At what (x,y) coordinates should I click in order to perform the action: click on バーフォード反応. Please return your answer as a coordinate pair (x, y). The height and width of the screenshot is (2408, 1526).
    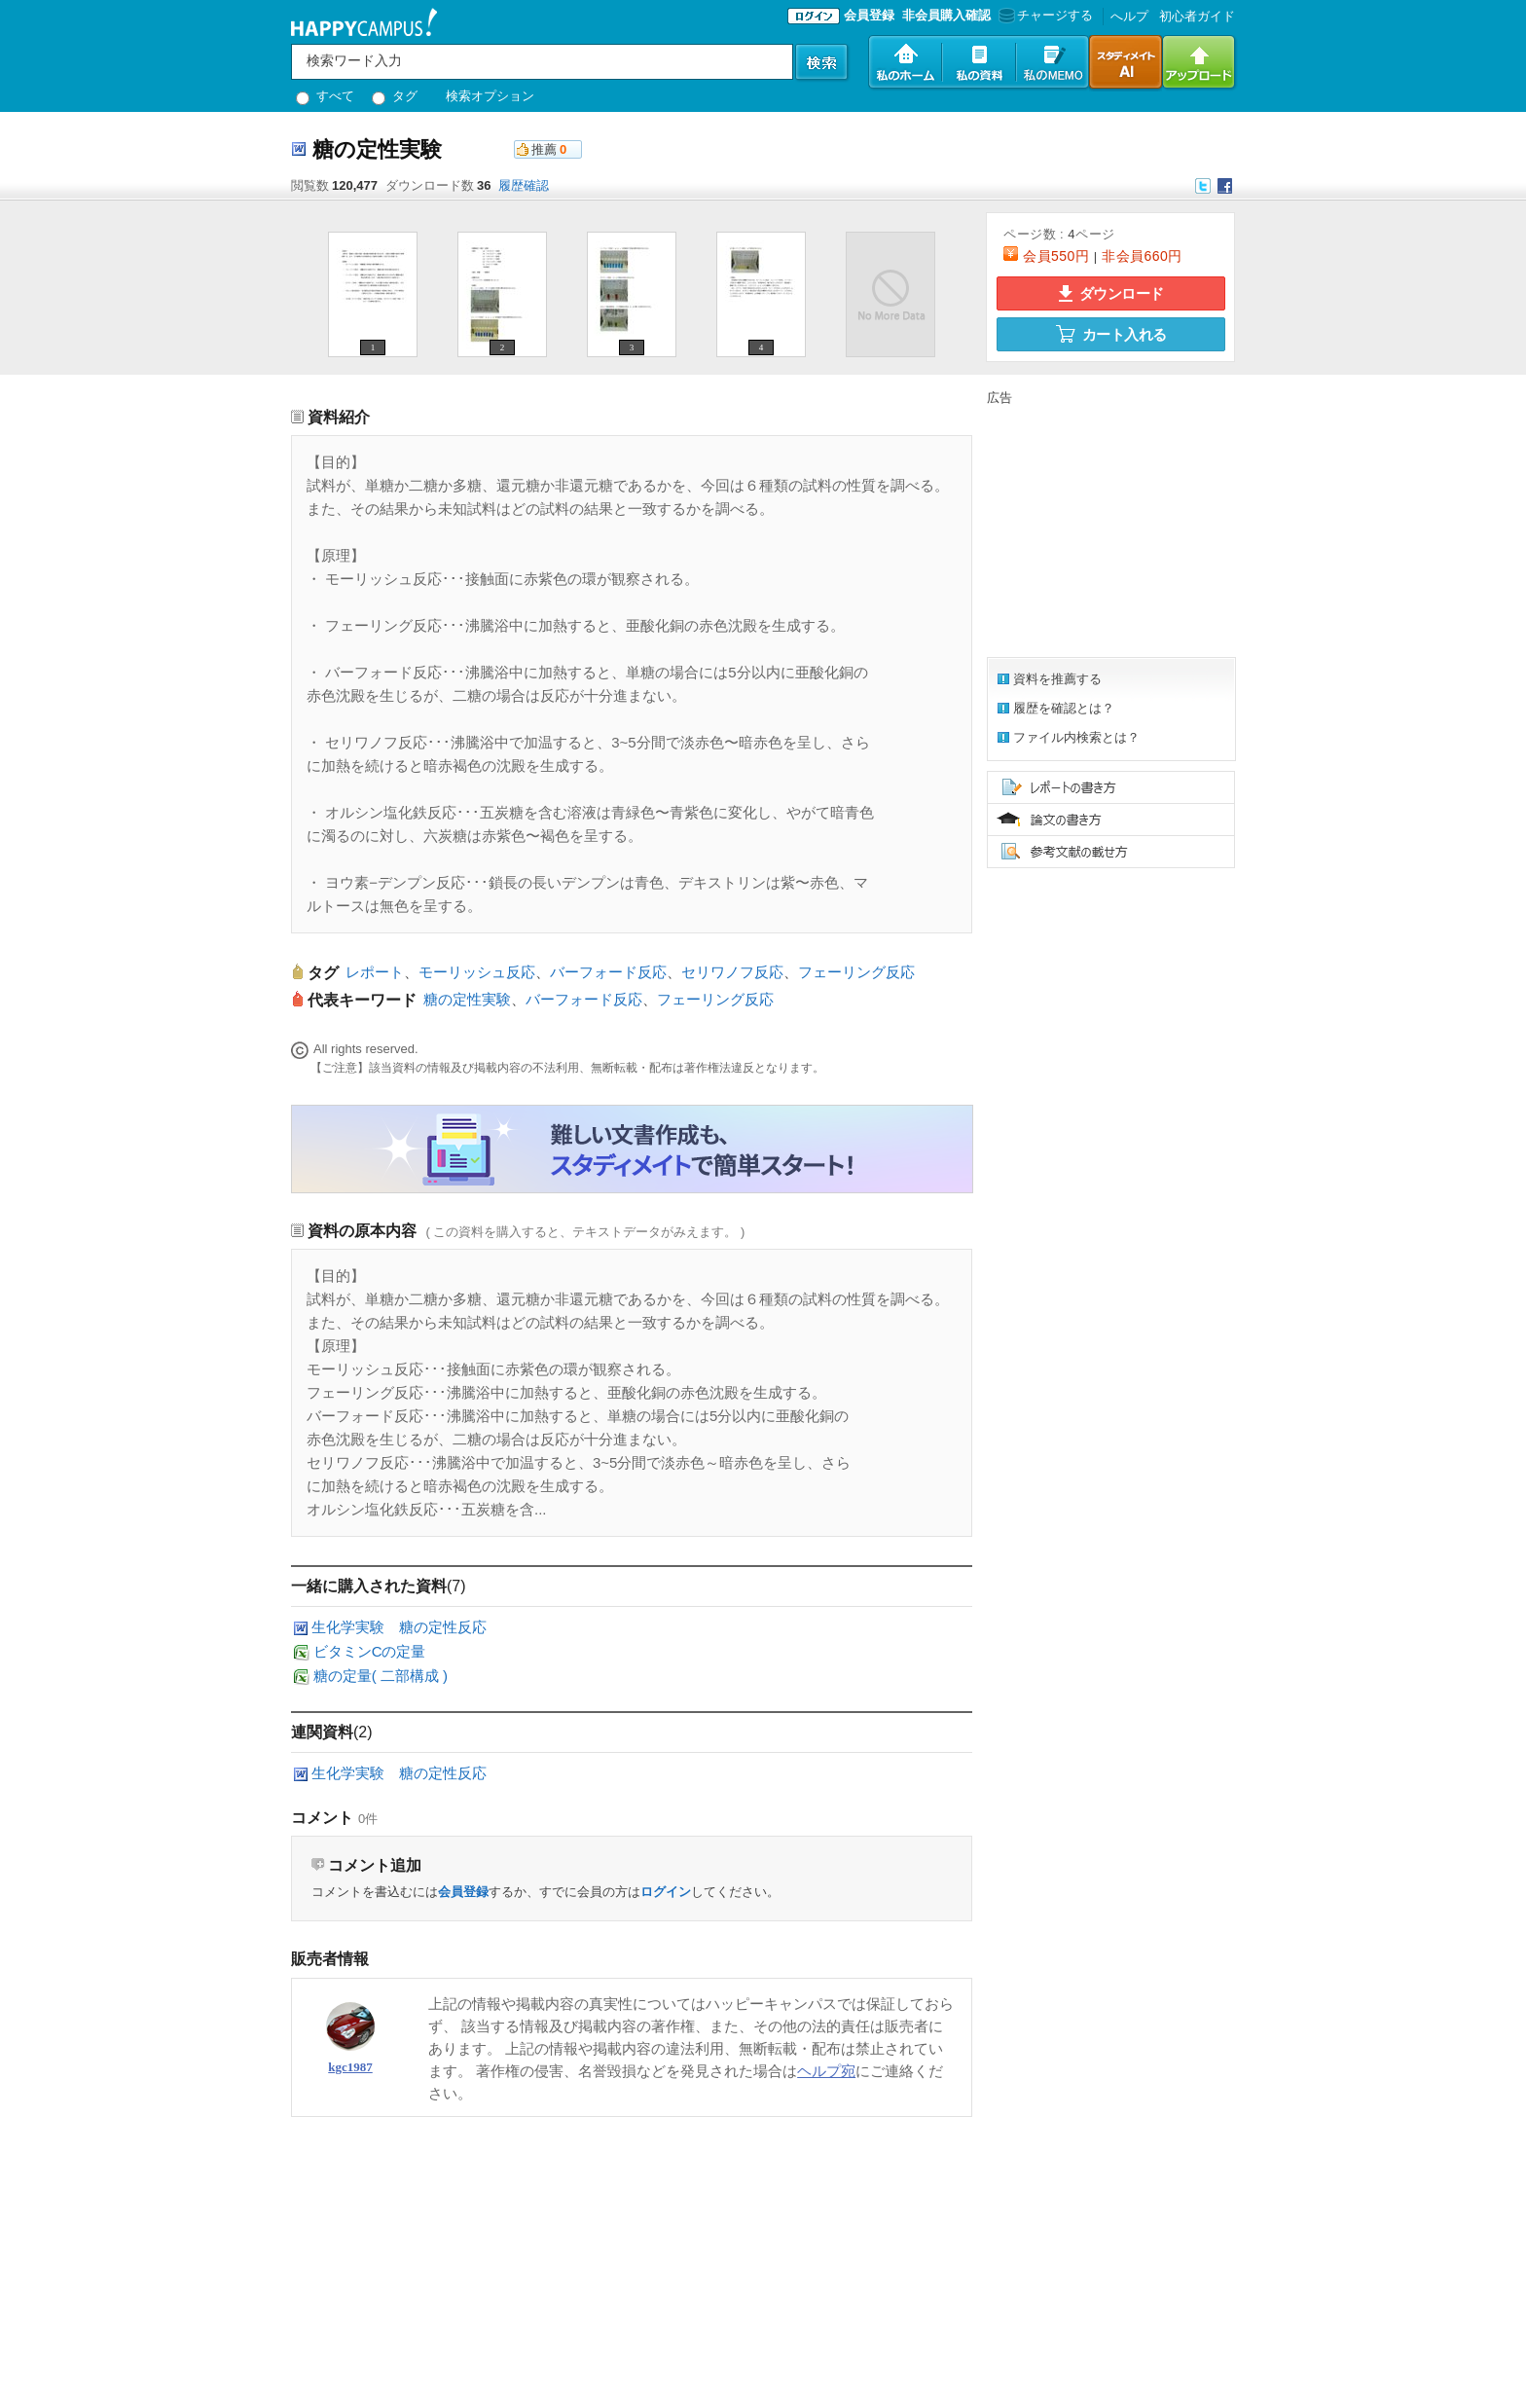
    Looking at the image, I should click on (608, 972).